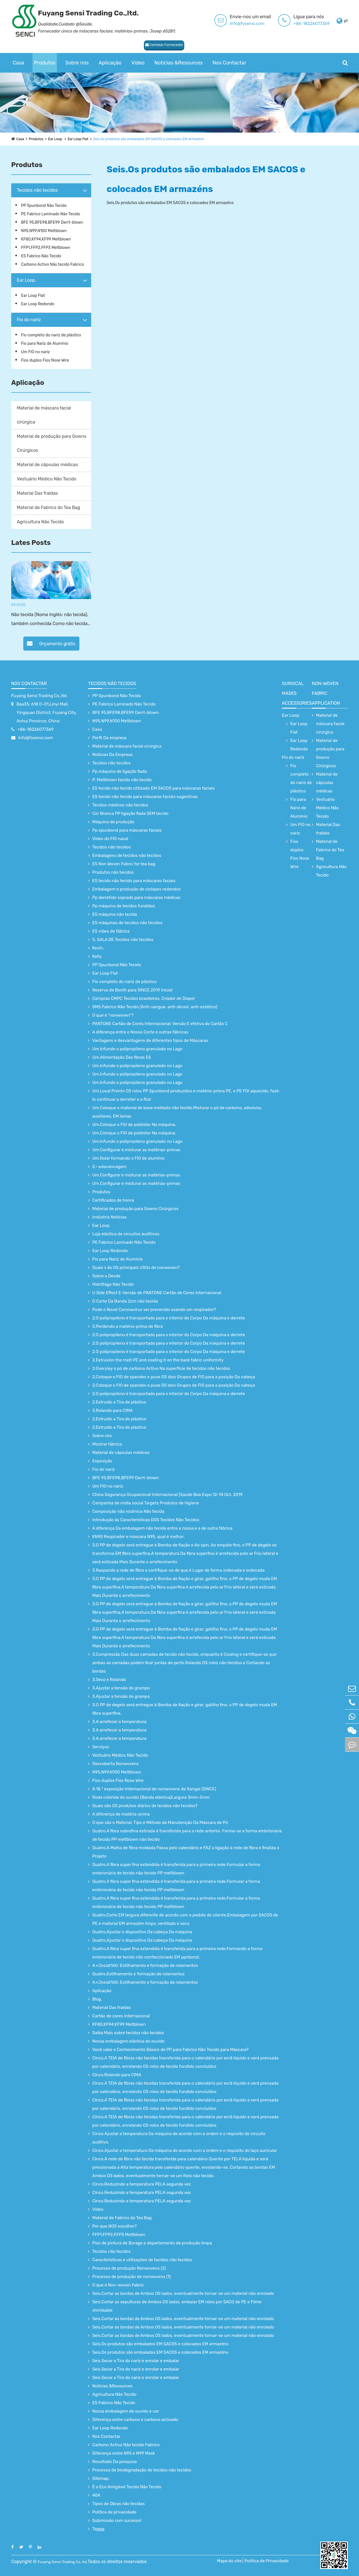 This screenshot has height=2576, width=359. What do you see at coordinates (112, 754) in the screenshot?
I see `Notícias Da Empresa` at bounding box center [112, 754].